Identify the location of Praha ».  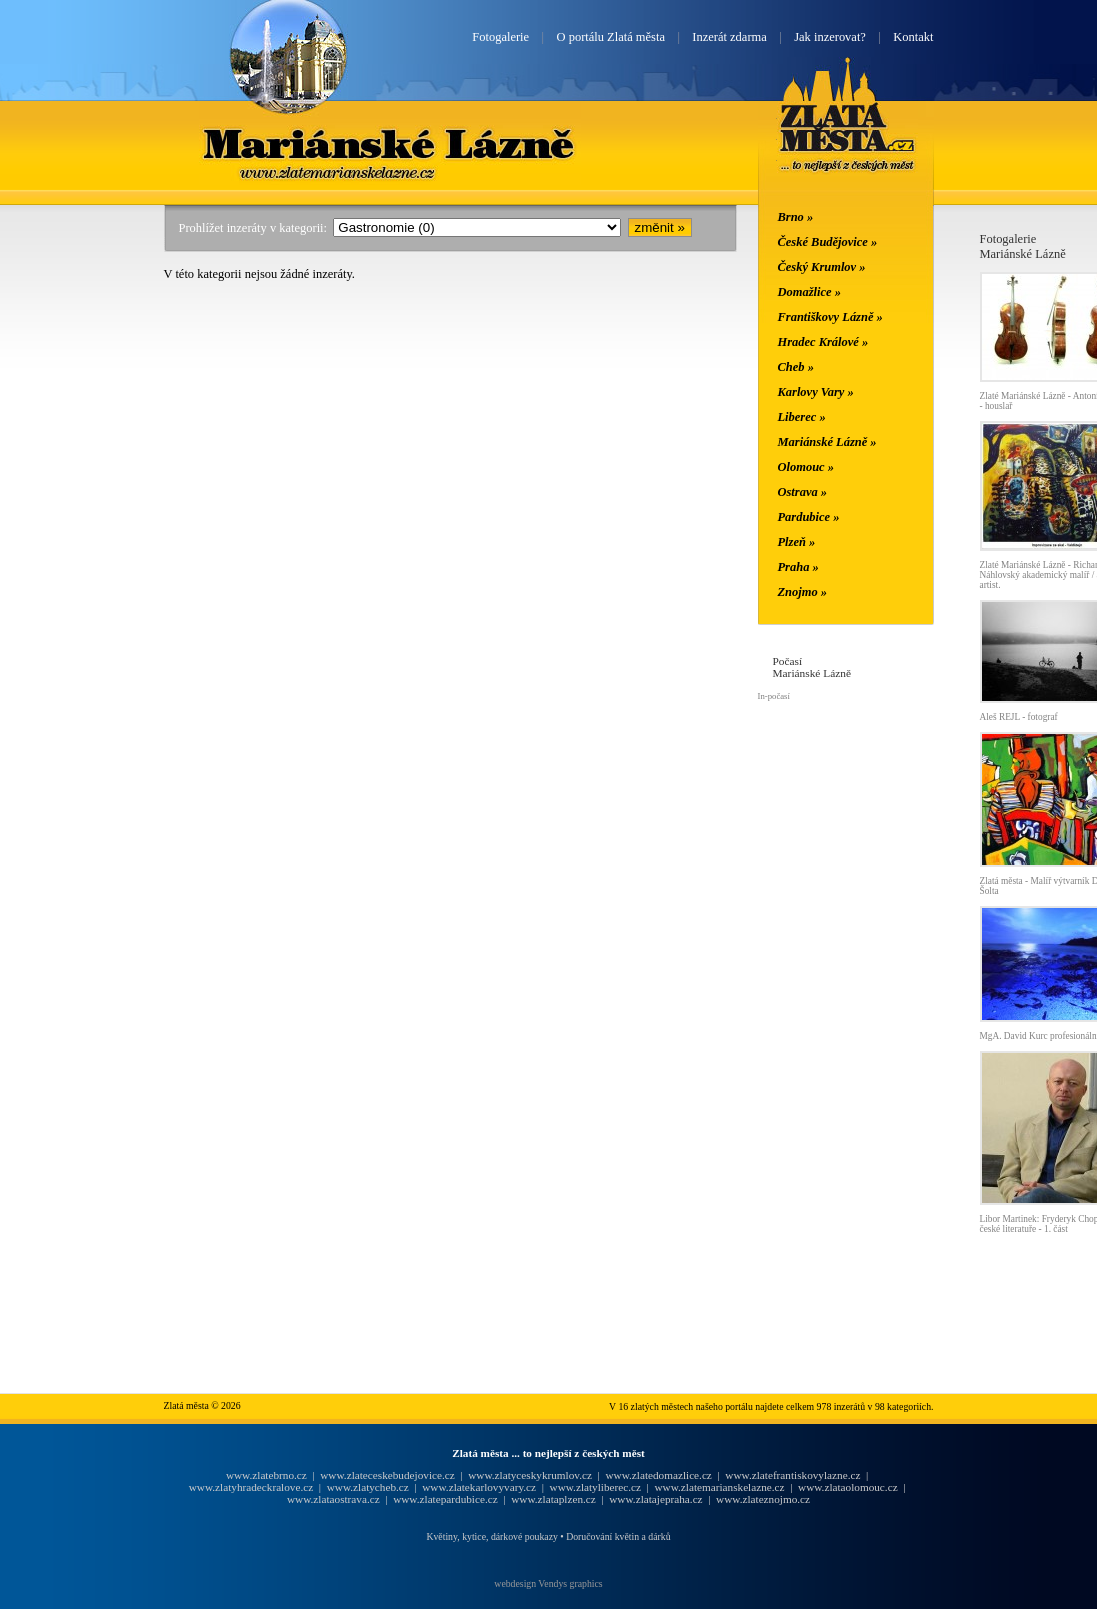
(798, 567).